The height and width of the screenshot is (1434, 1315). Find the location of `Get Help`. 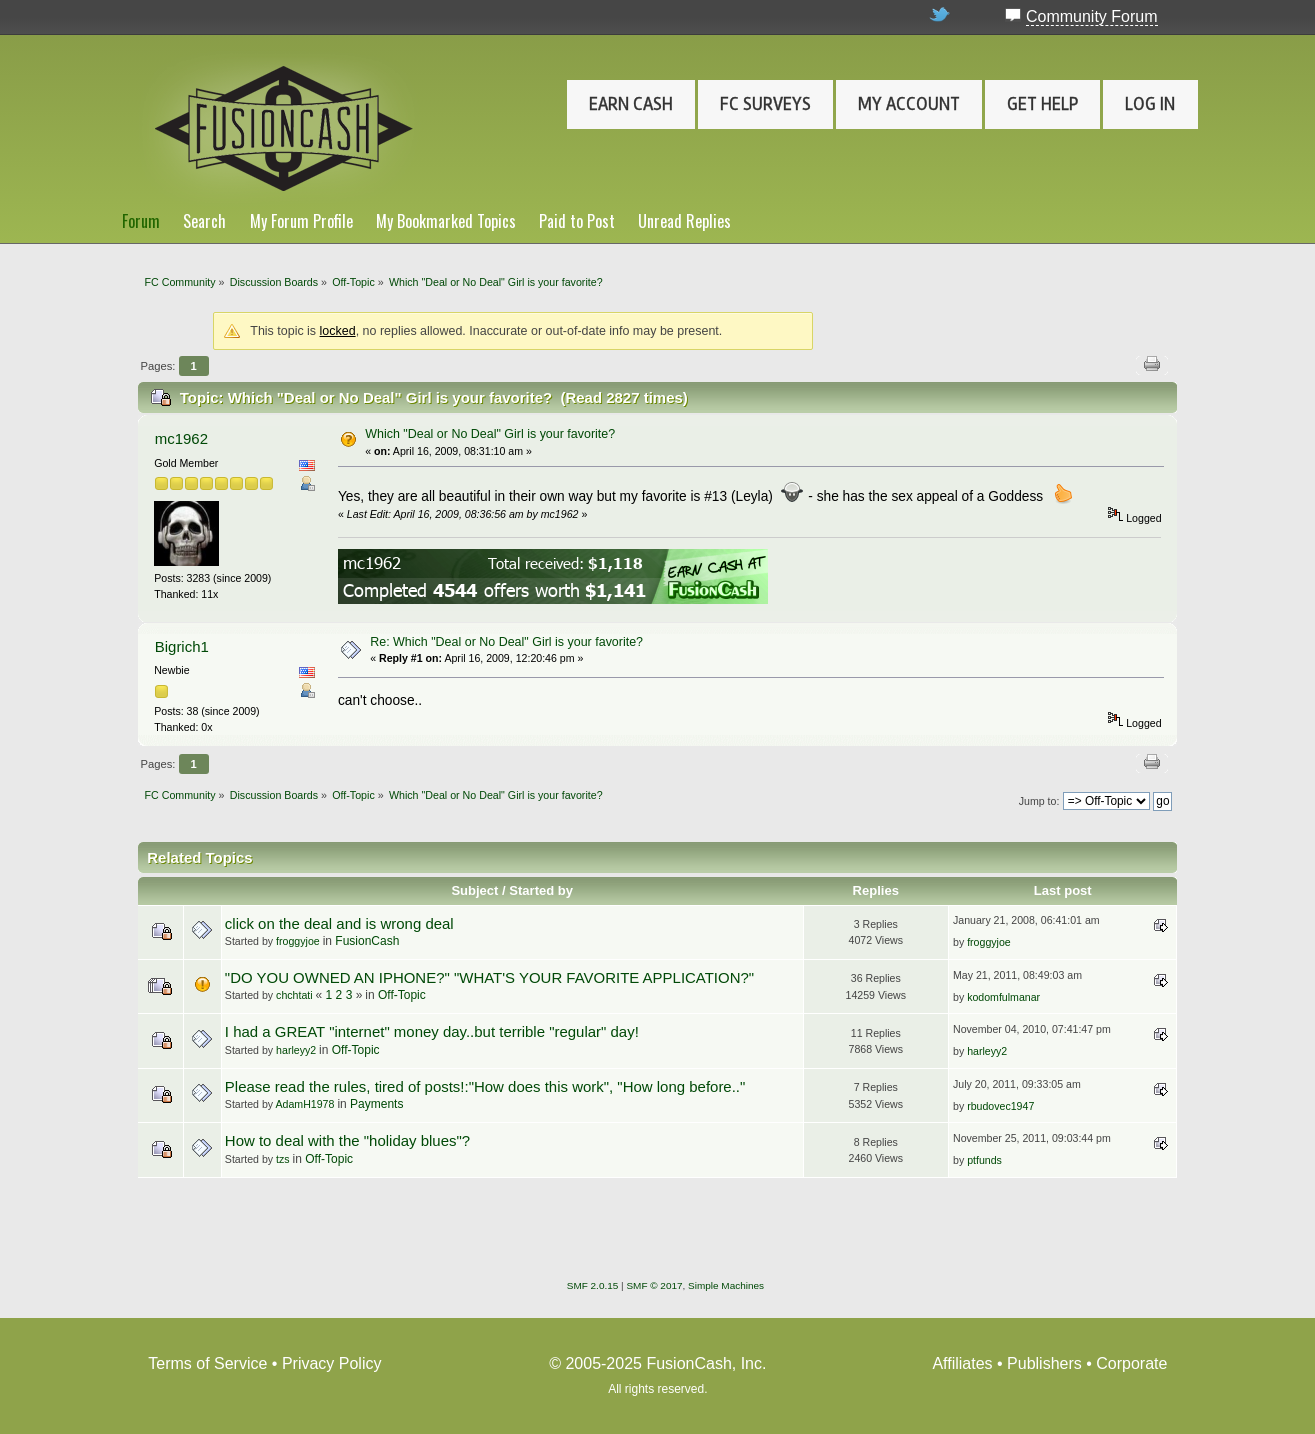

Get Help is located at coordinates (1042, 104).